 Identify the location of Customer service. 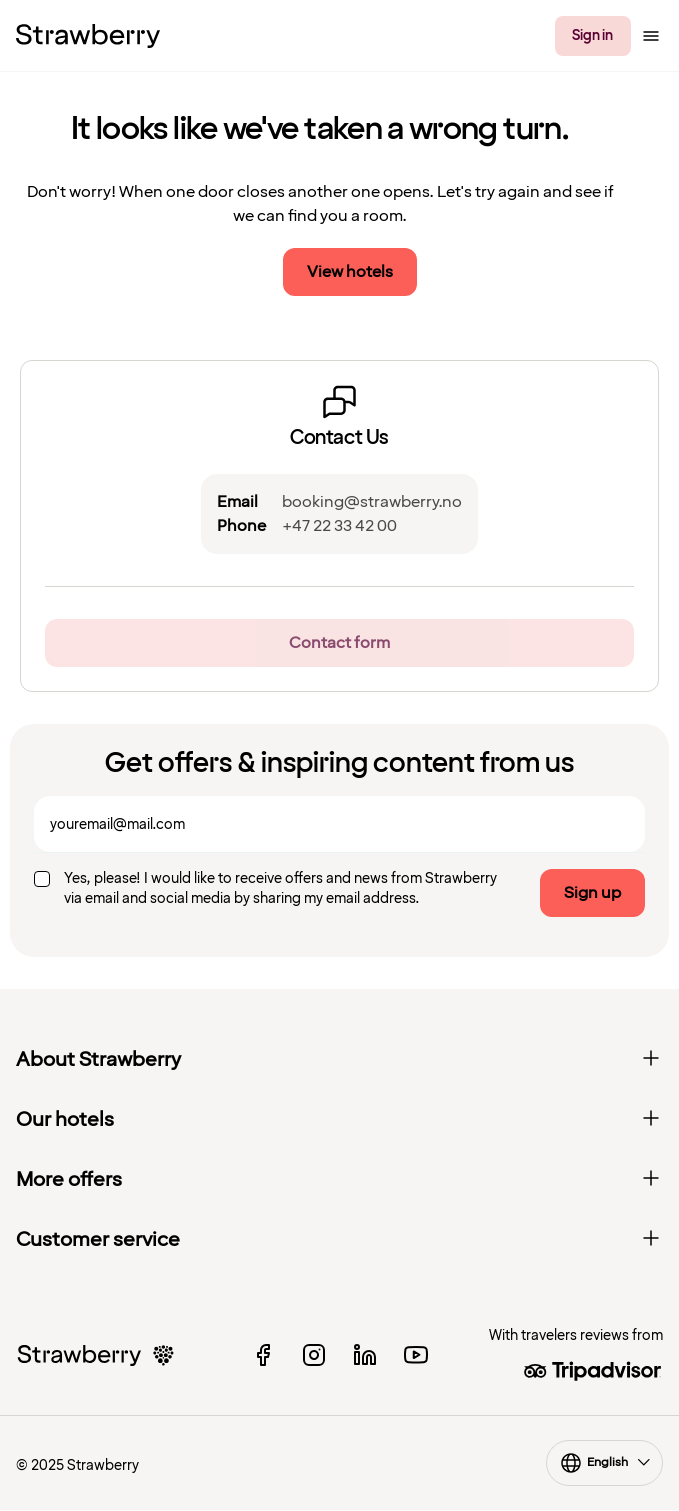
(339, 1240).